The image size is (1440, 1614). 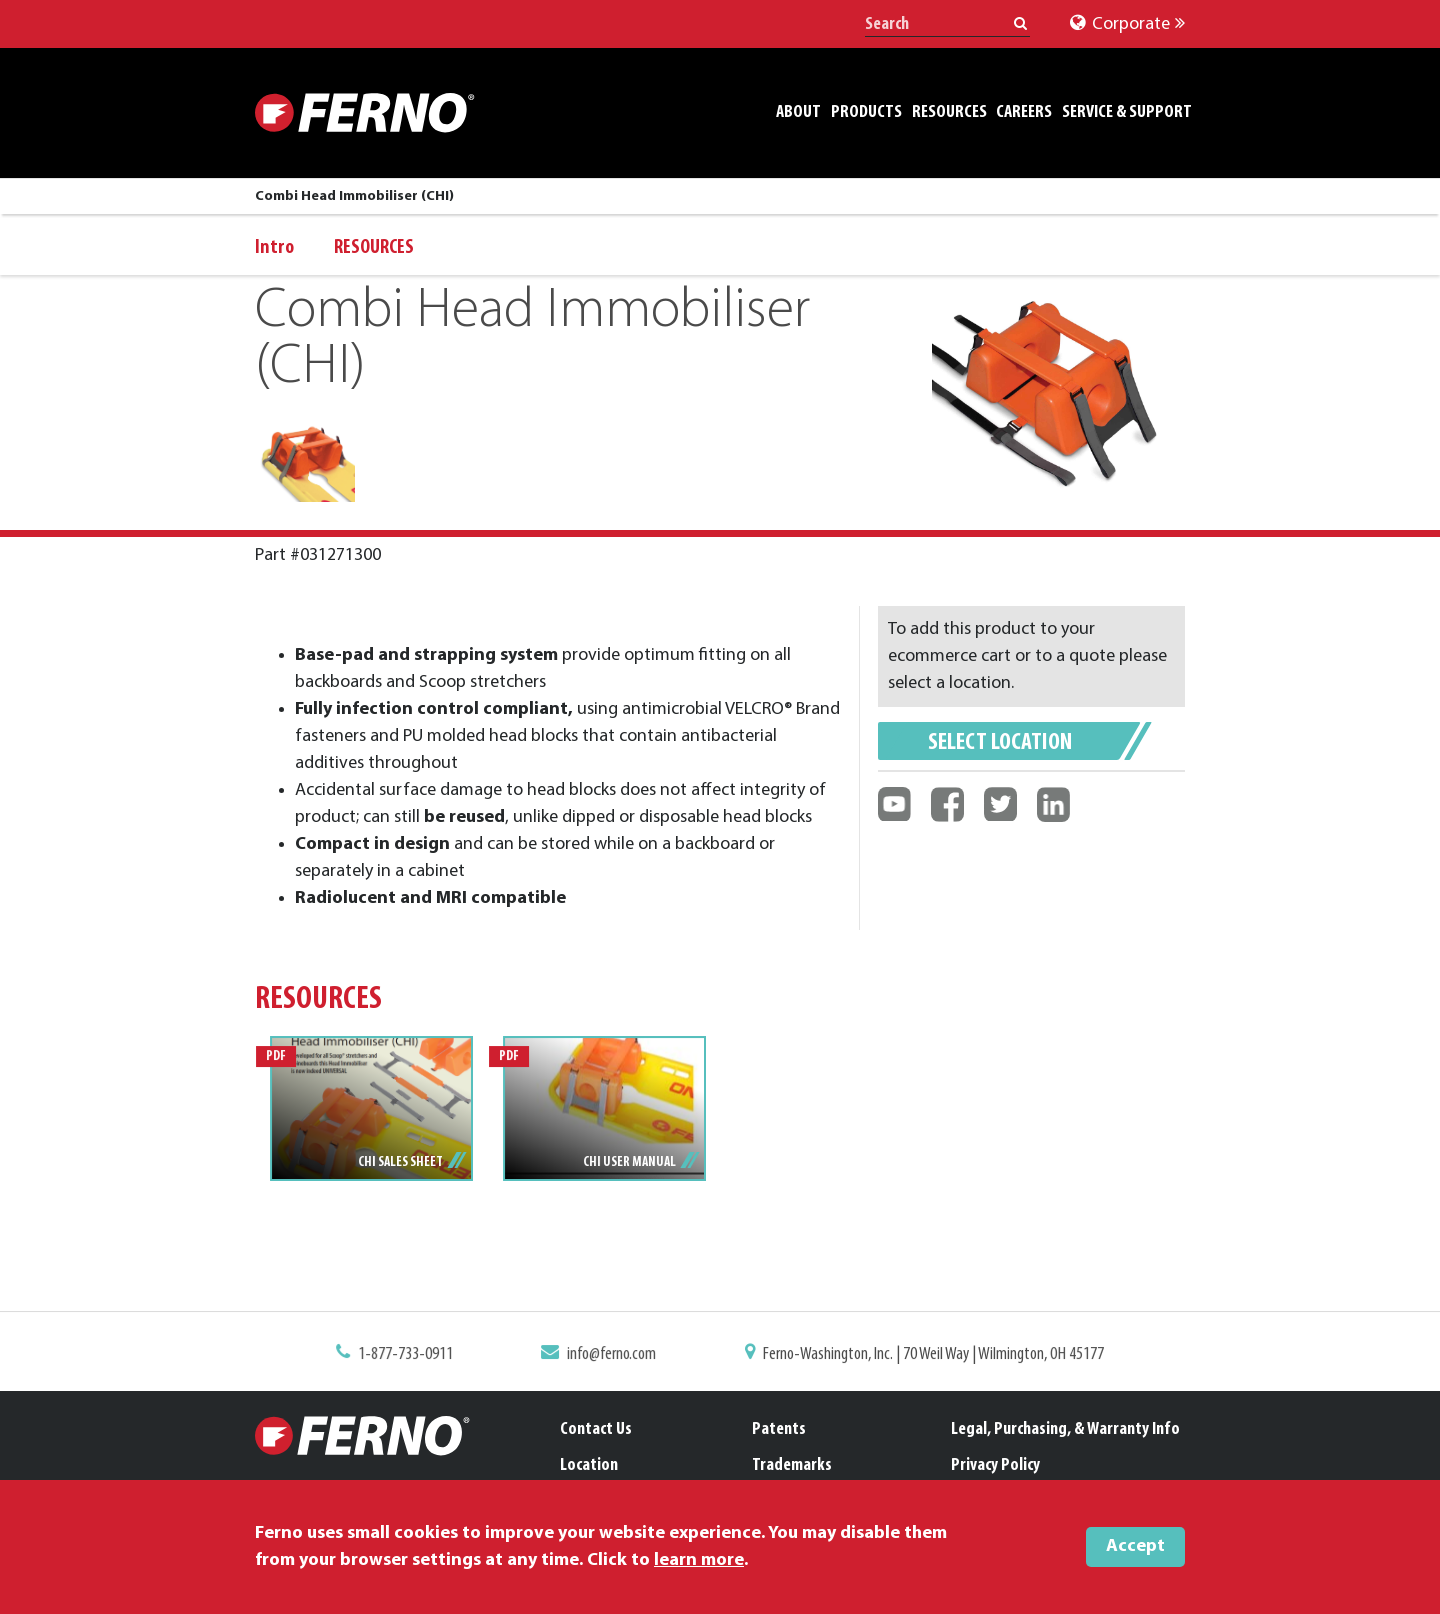 I want to click on Trademarks, so click(x=792, y=1465).